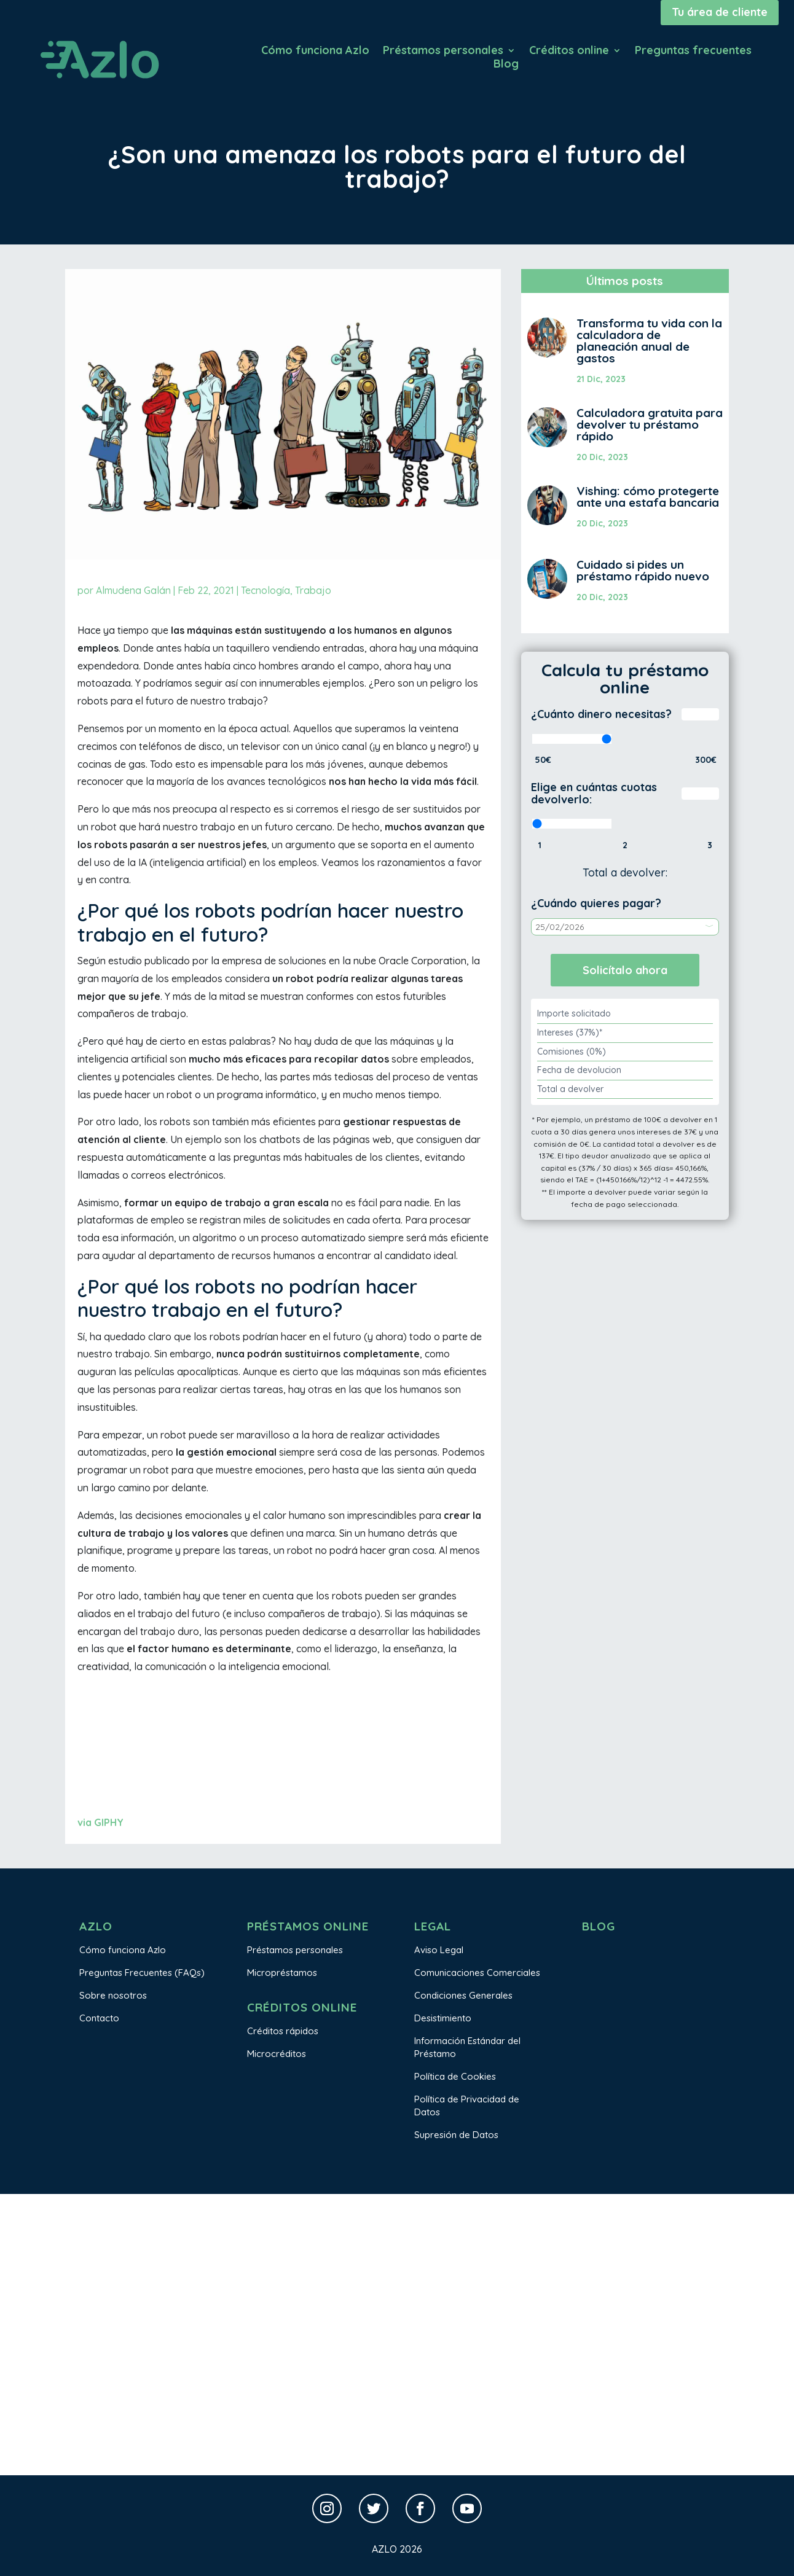  I want to click on Vishing: cómo protegerte ante una estafa bancaria, so click(647, 496).